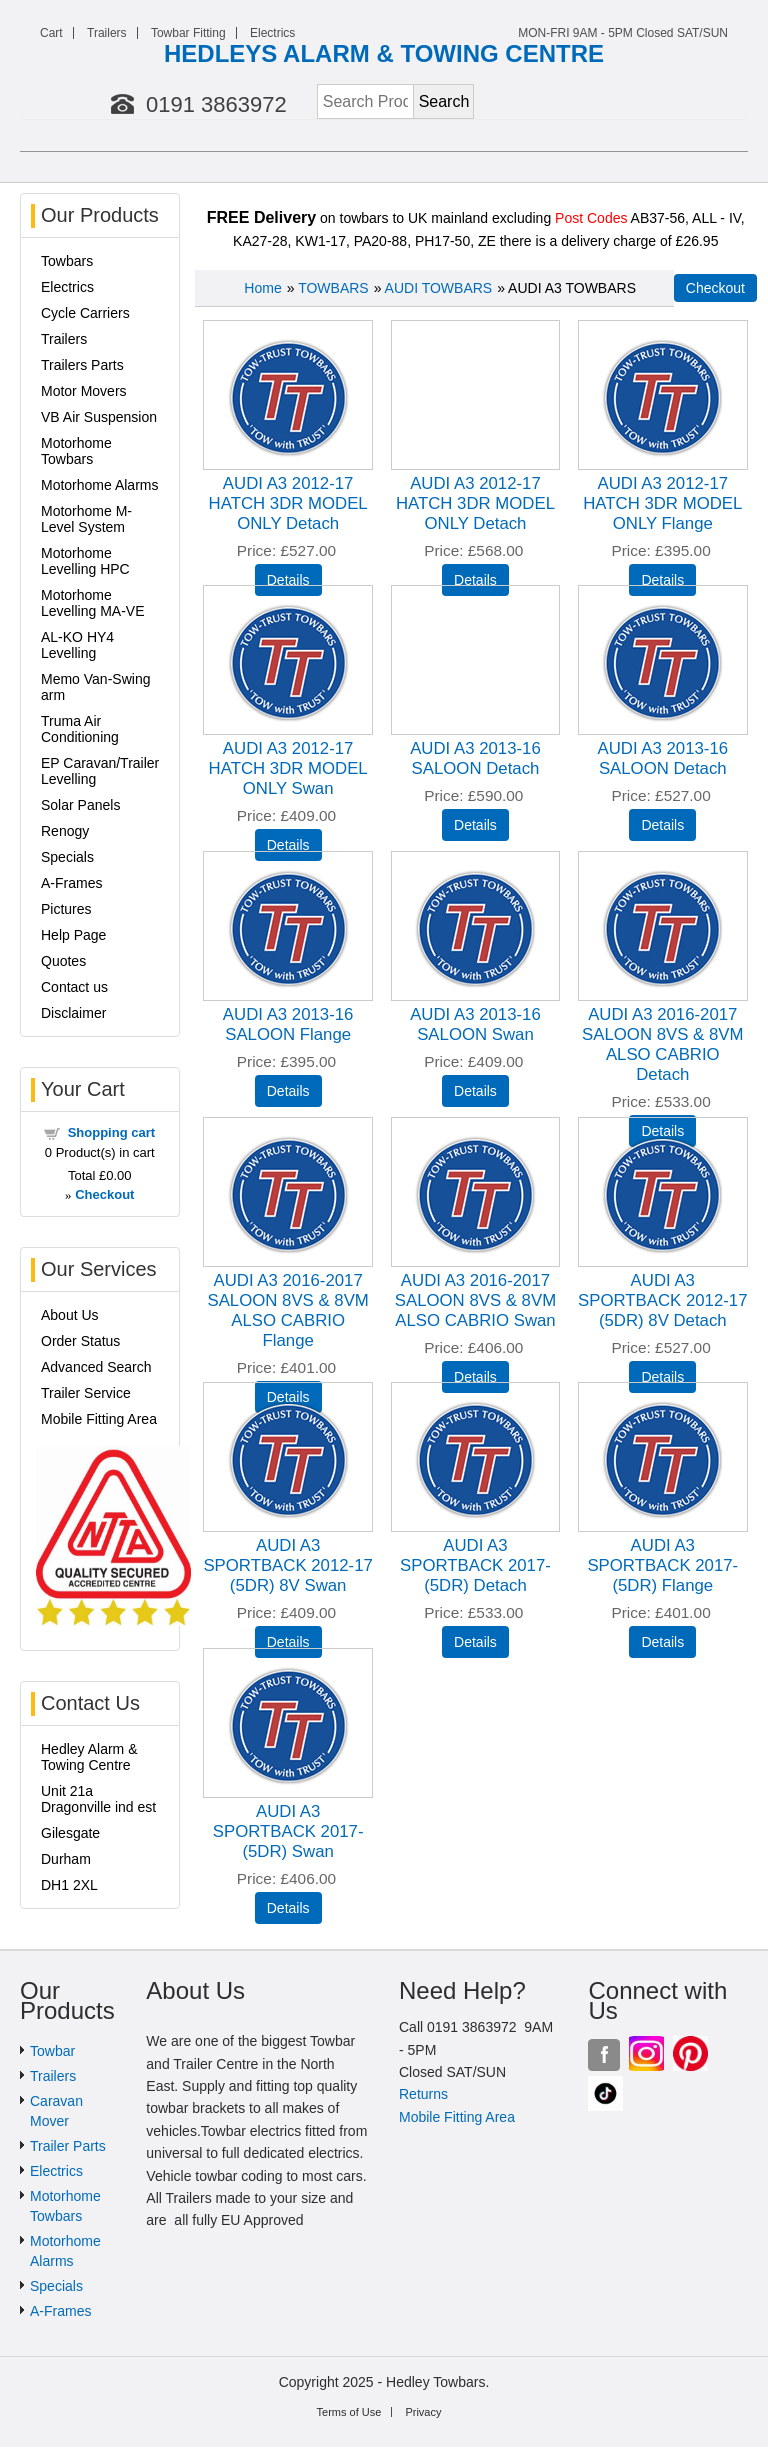 This screenshot has width=768, height=2452. Describe the element at coordinates (63, 961) in the screenshot. I see `Quotes` at that location.